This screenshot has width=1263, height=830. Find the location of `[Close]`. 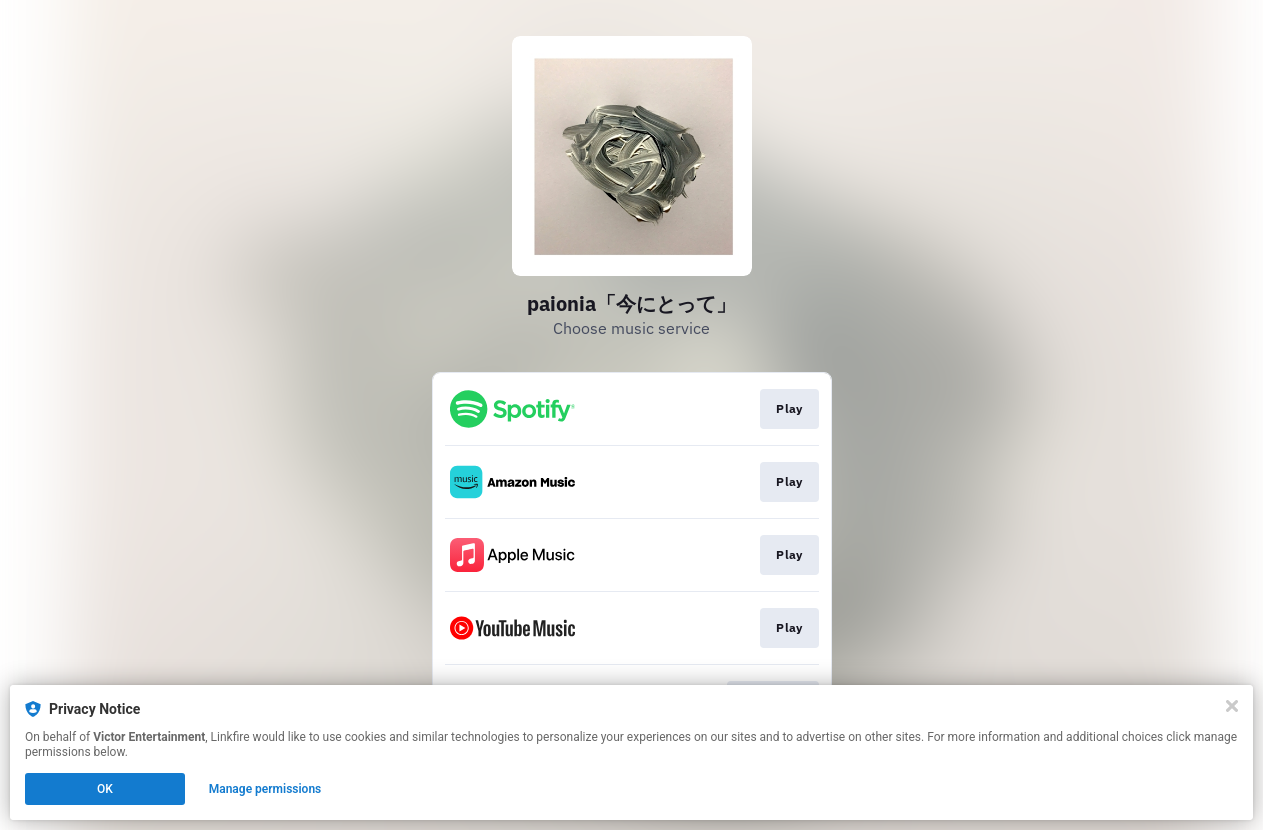

[Close] is located at coordinates (1232, 706).